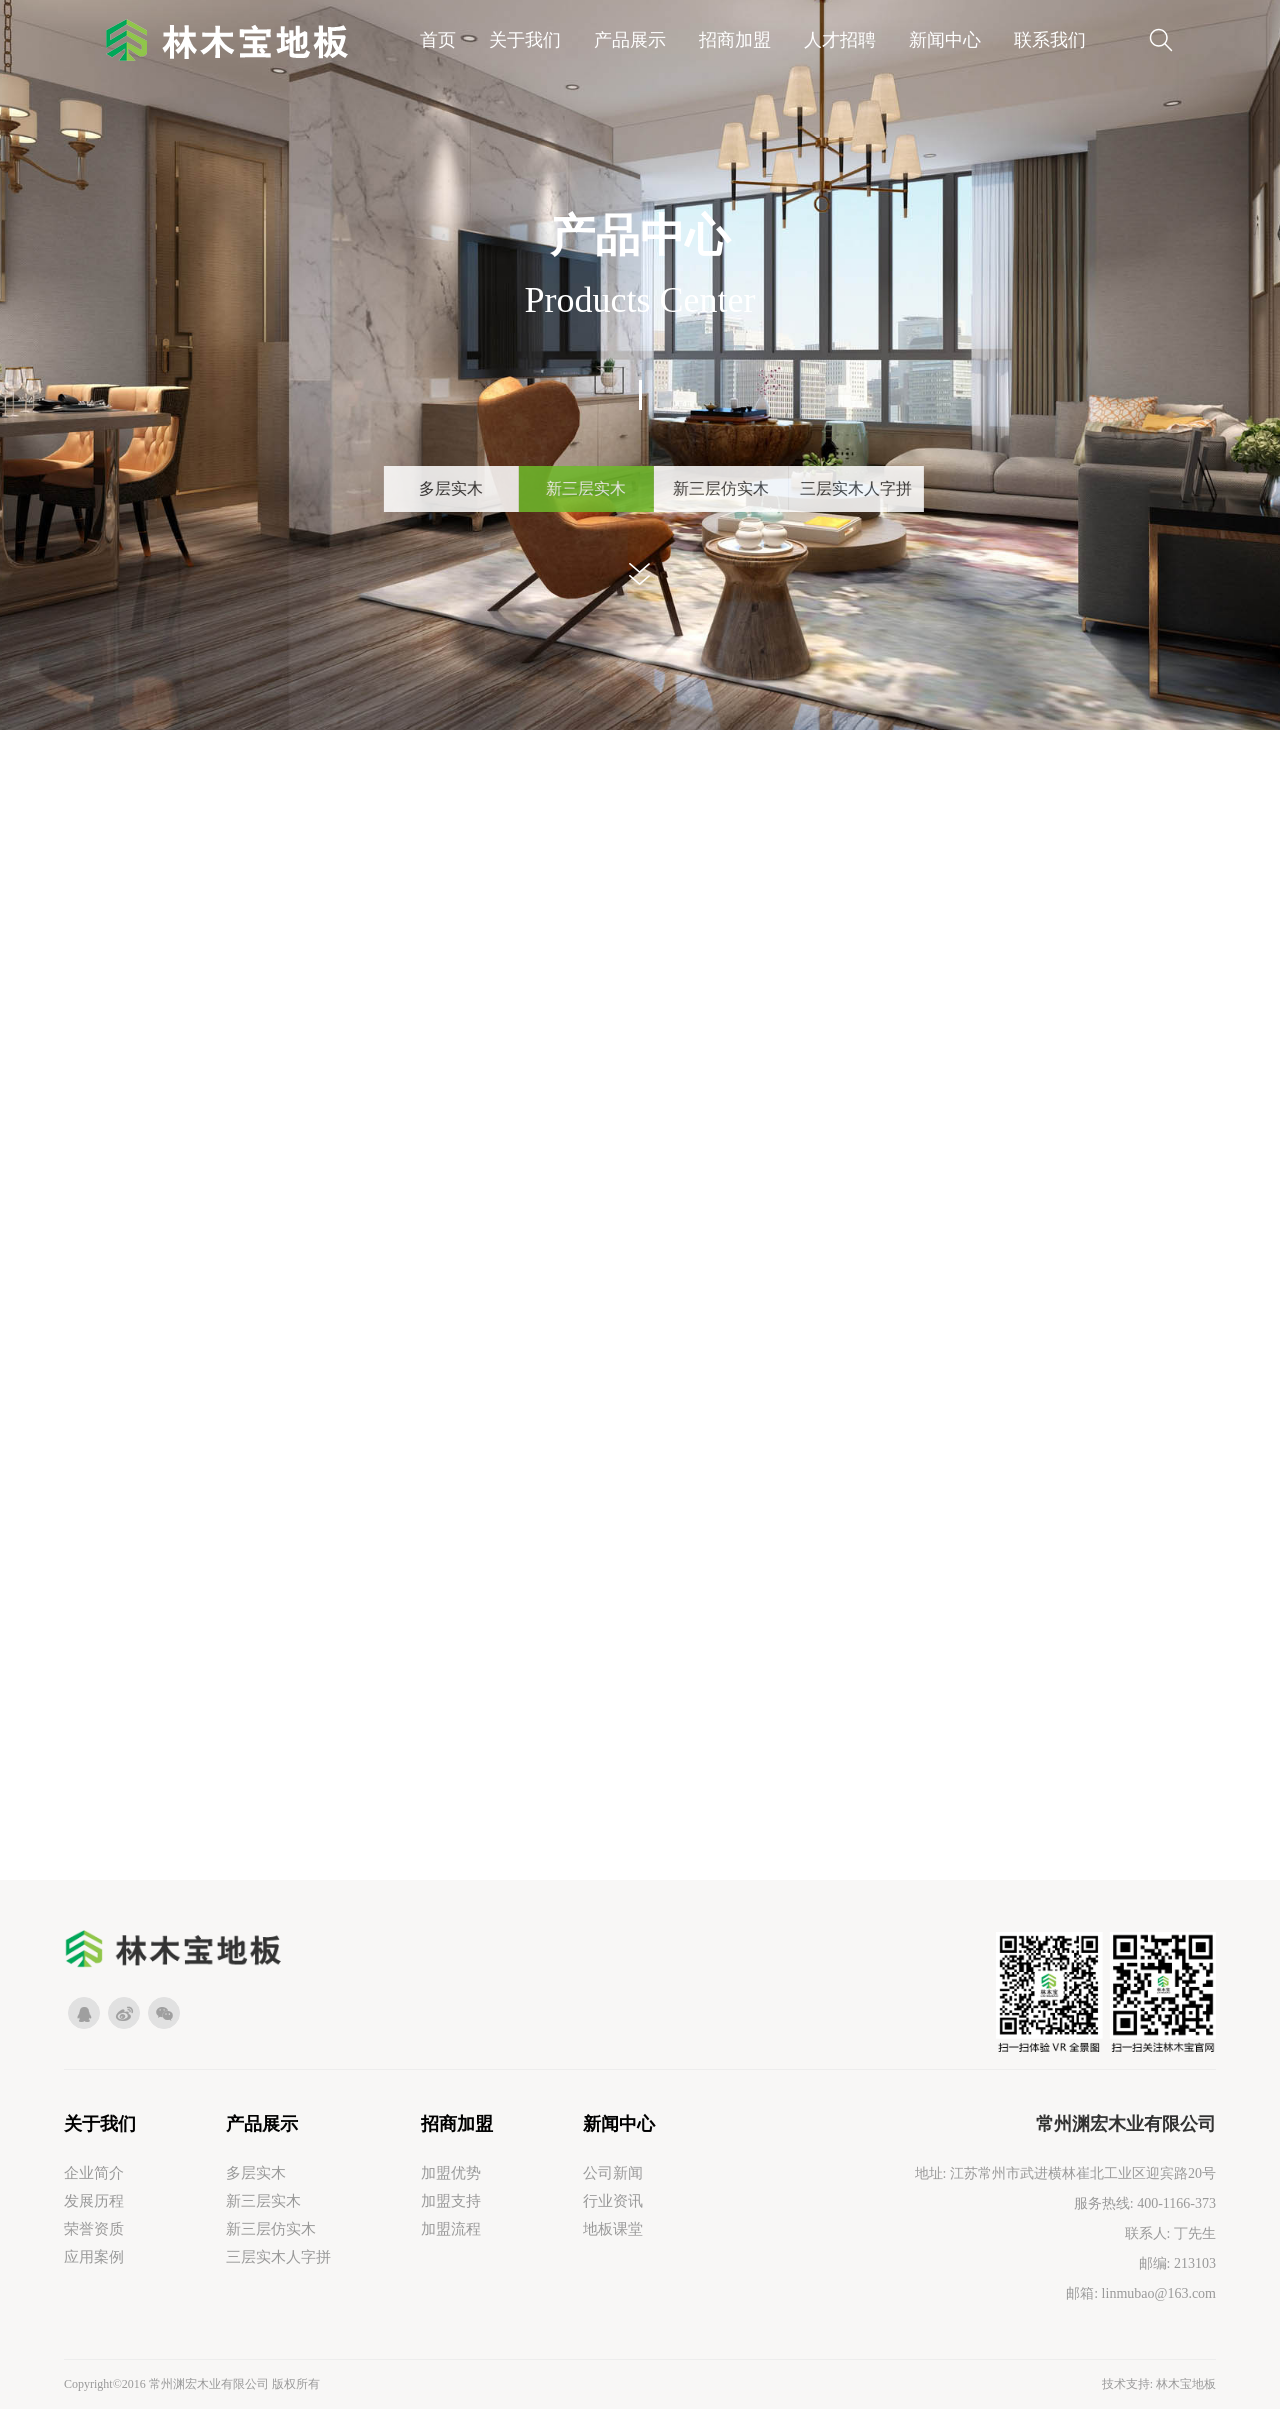 The width and height of the screenshot is (1280, 2409). I want to click on 加盟优势, so click(451, 2173).